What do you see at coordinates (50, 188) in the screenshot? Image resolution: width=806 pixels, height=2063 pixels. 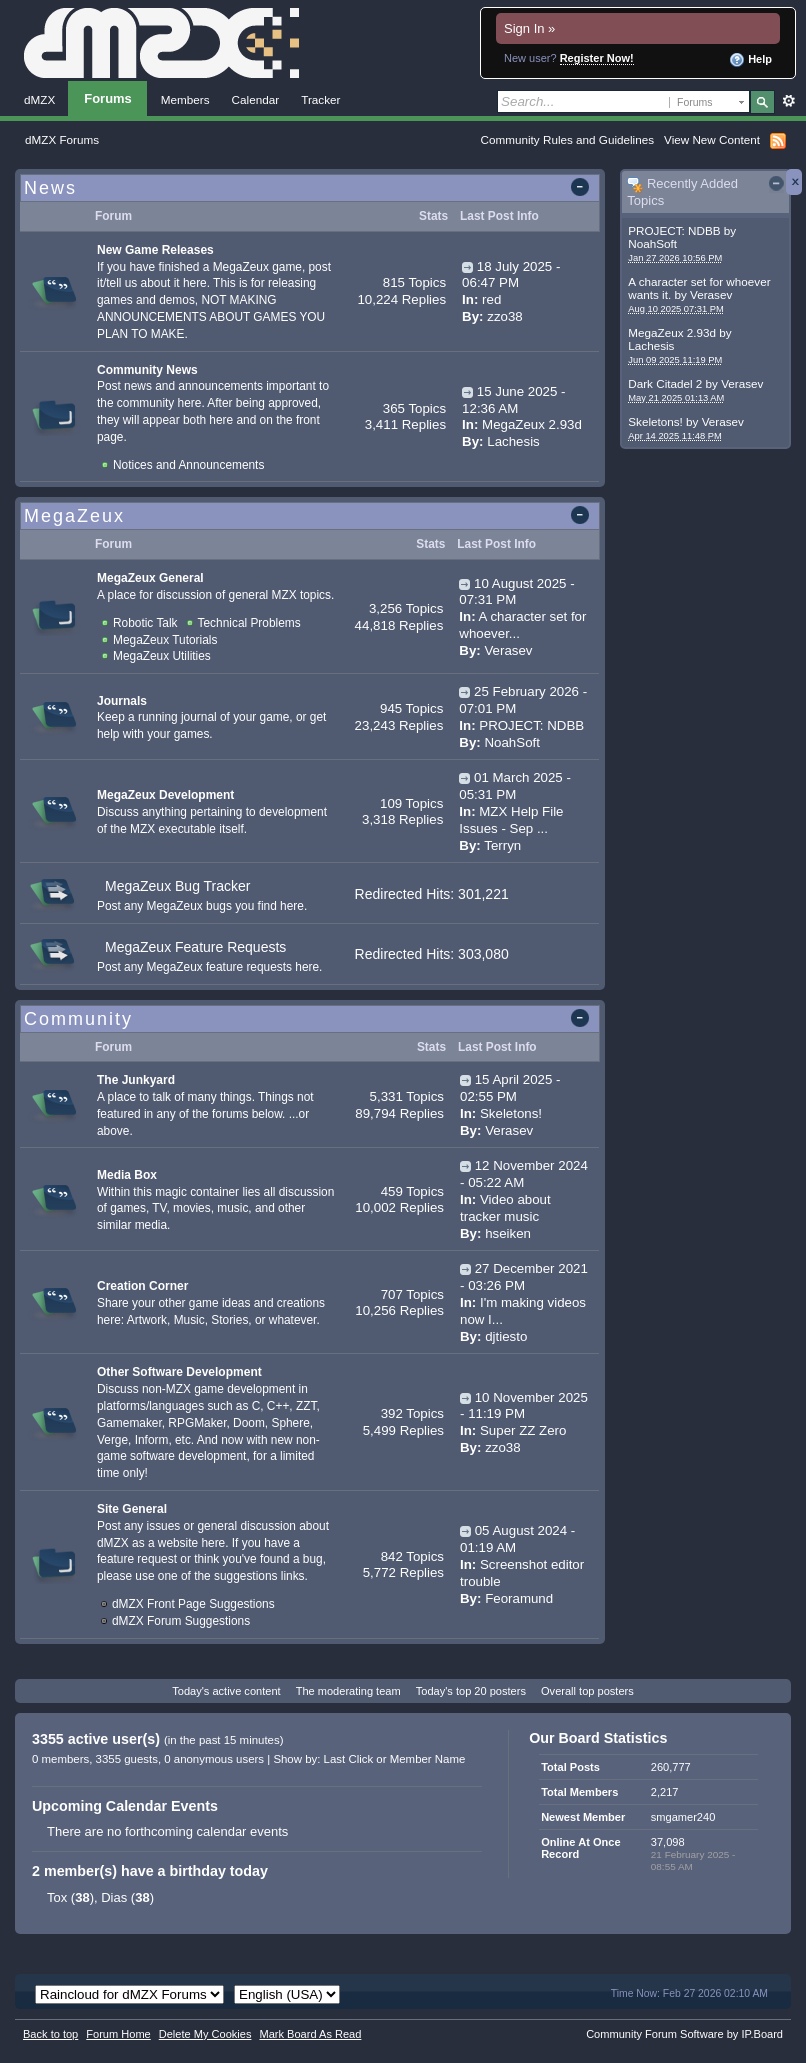 I see `News` at bounding box center [50, 188].